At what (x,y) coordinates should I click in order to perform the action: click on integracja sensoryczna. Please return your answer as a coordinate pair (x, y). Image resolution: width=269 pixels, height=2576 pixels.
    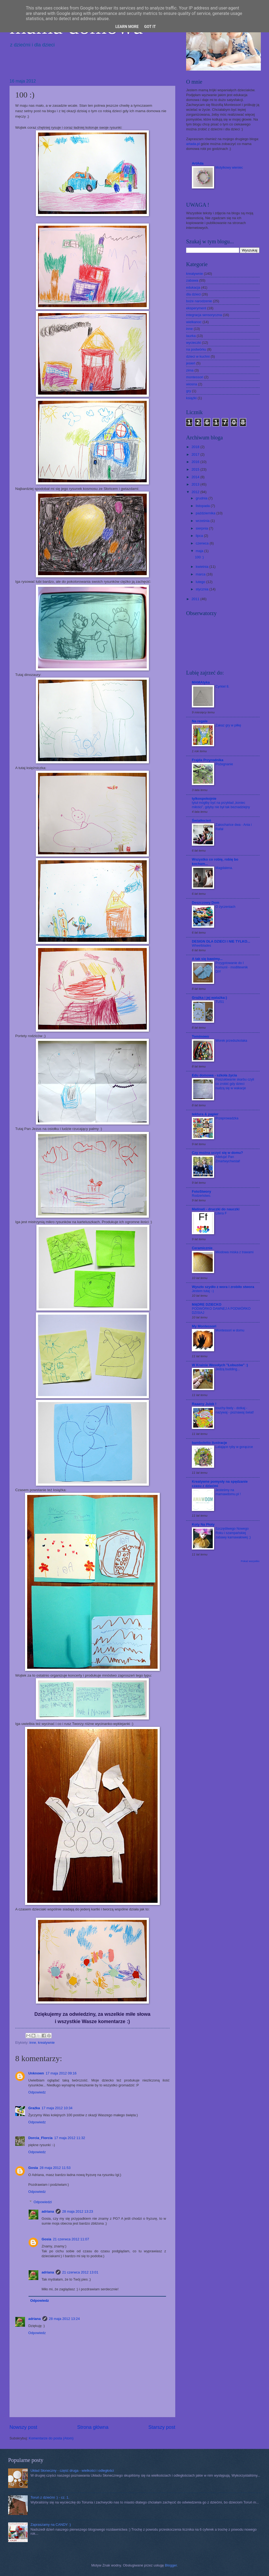
    Looking at the image, I should click on (204, 315).